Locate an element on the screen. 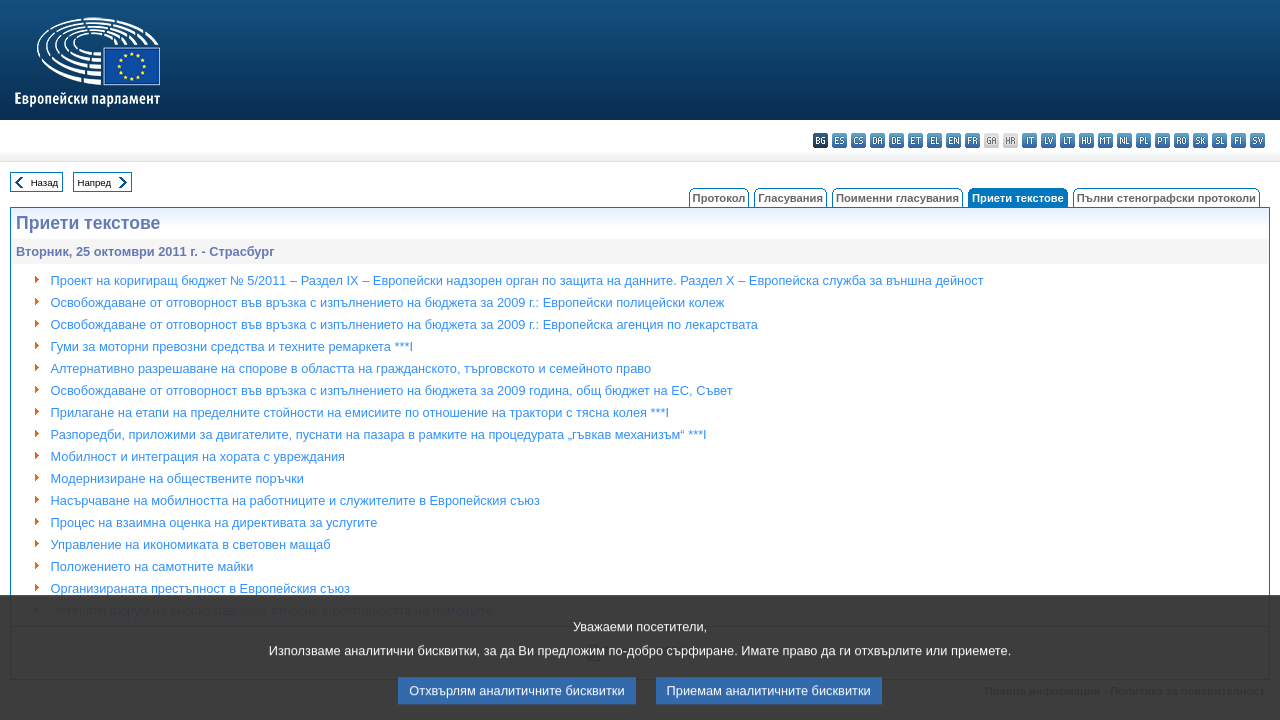 This screenshot has width=1280, height=720. cs - čeština is located at coordinates (858, 140).